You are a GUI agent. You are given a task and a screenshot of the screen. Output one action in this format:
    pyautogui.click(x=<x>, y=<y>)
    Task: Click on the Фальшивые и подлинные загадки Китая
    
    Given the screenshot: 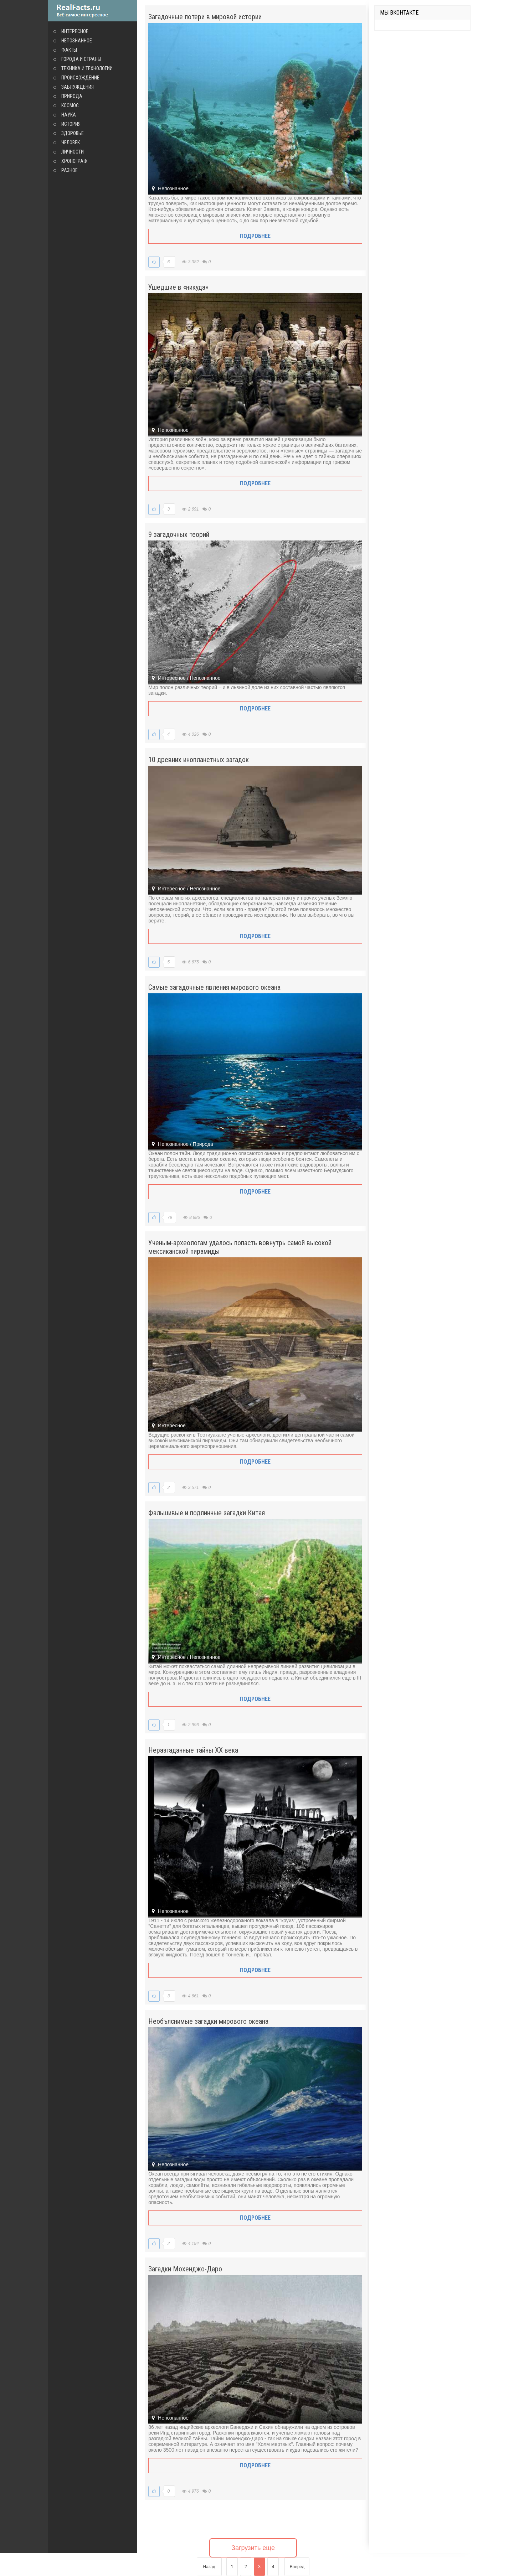 What is the action you would take?
    pyautogui.click(x=206, y=1513)
    